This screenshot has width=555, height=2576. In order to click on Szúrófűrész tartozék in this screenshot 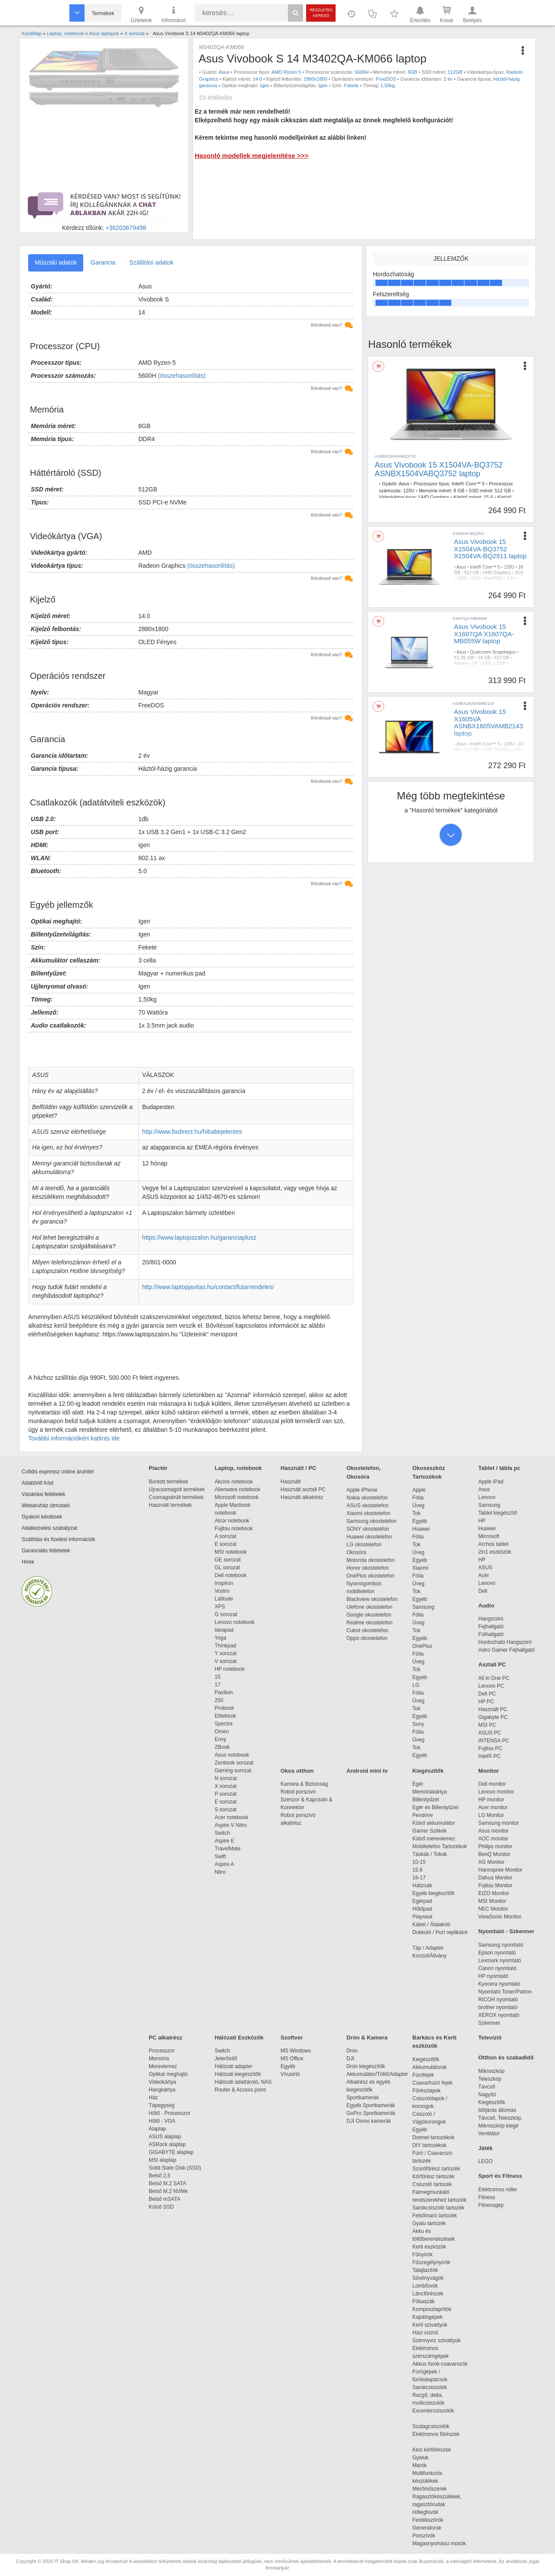, I will do `click(436, 2169)`.